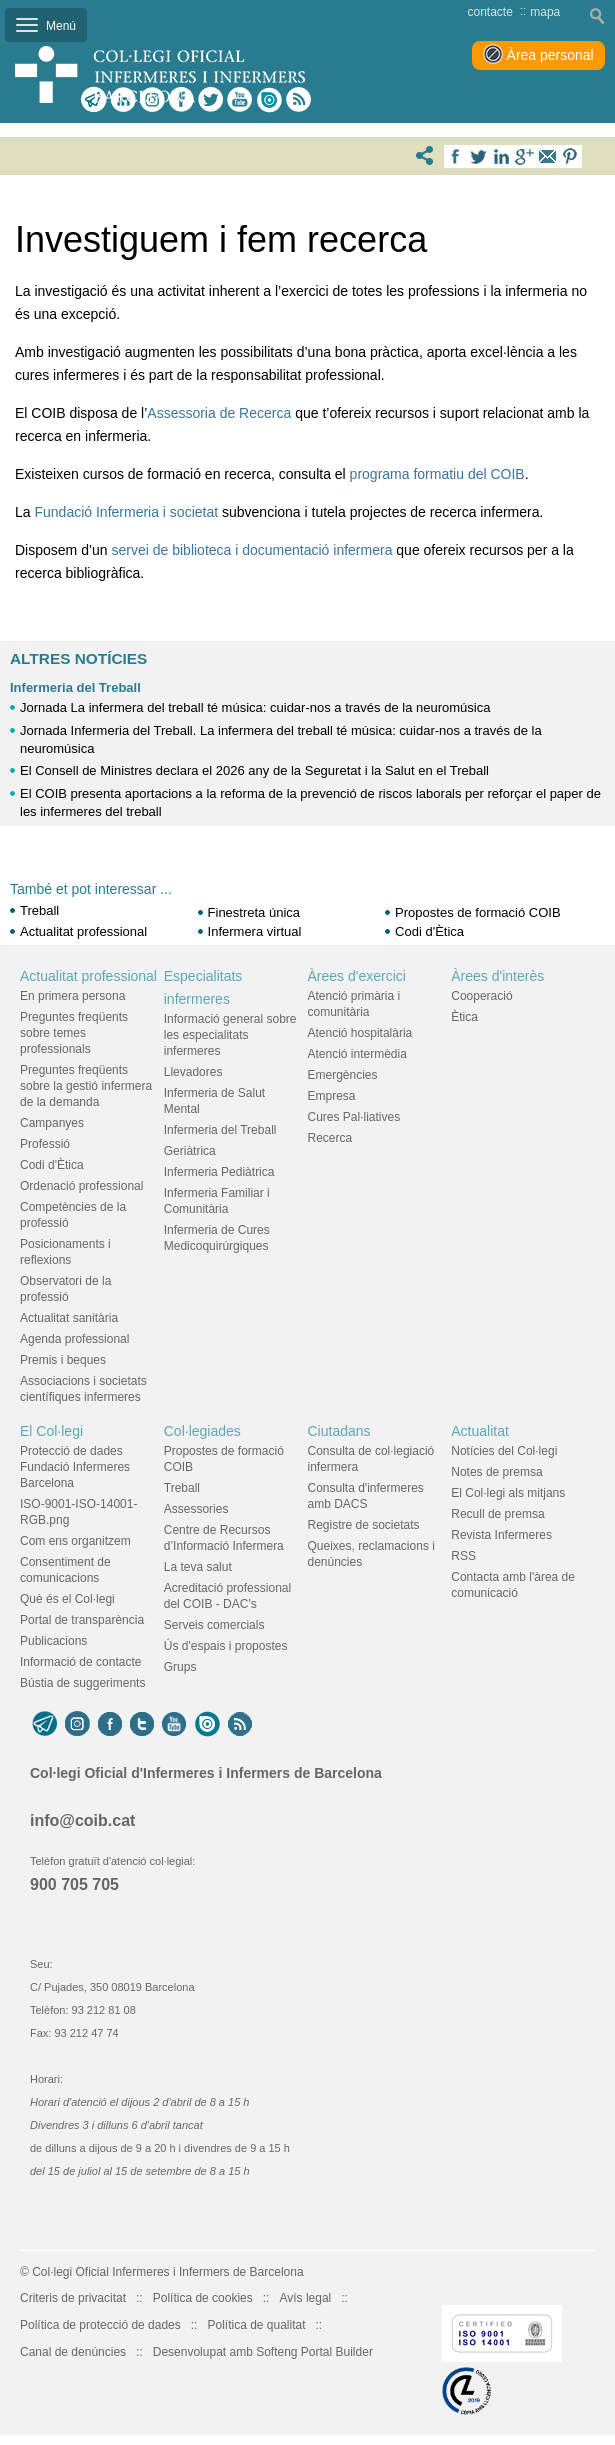 The height and width of the screenshot is (2445, 615). I want to click on Assessoria de Recerca, so click(219, 413).